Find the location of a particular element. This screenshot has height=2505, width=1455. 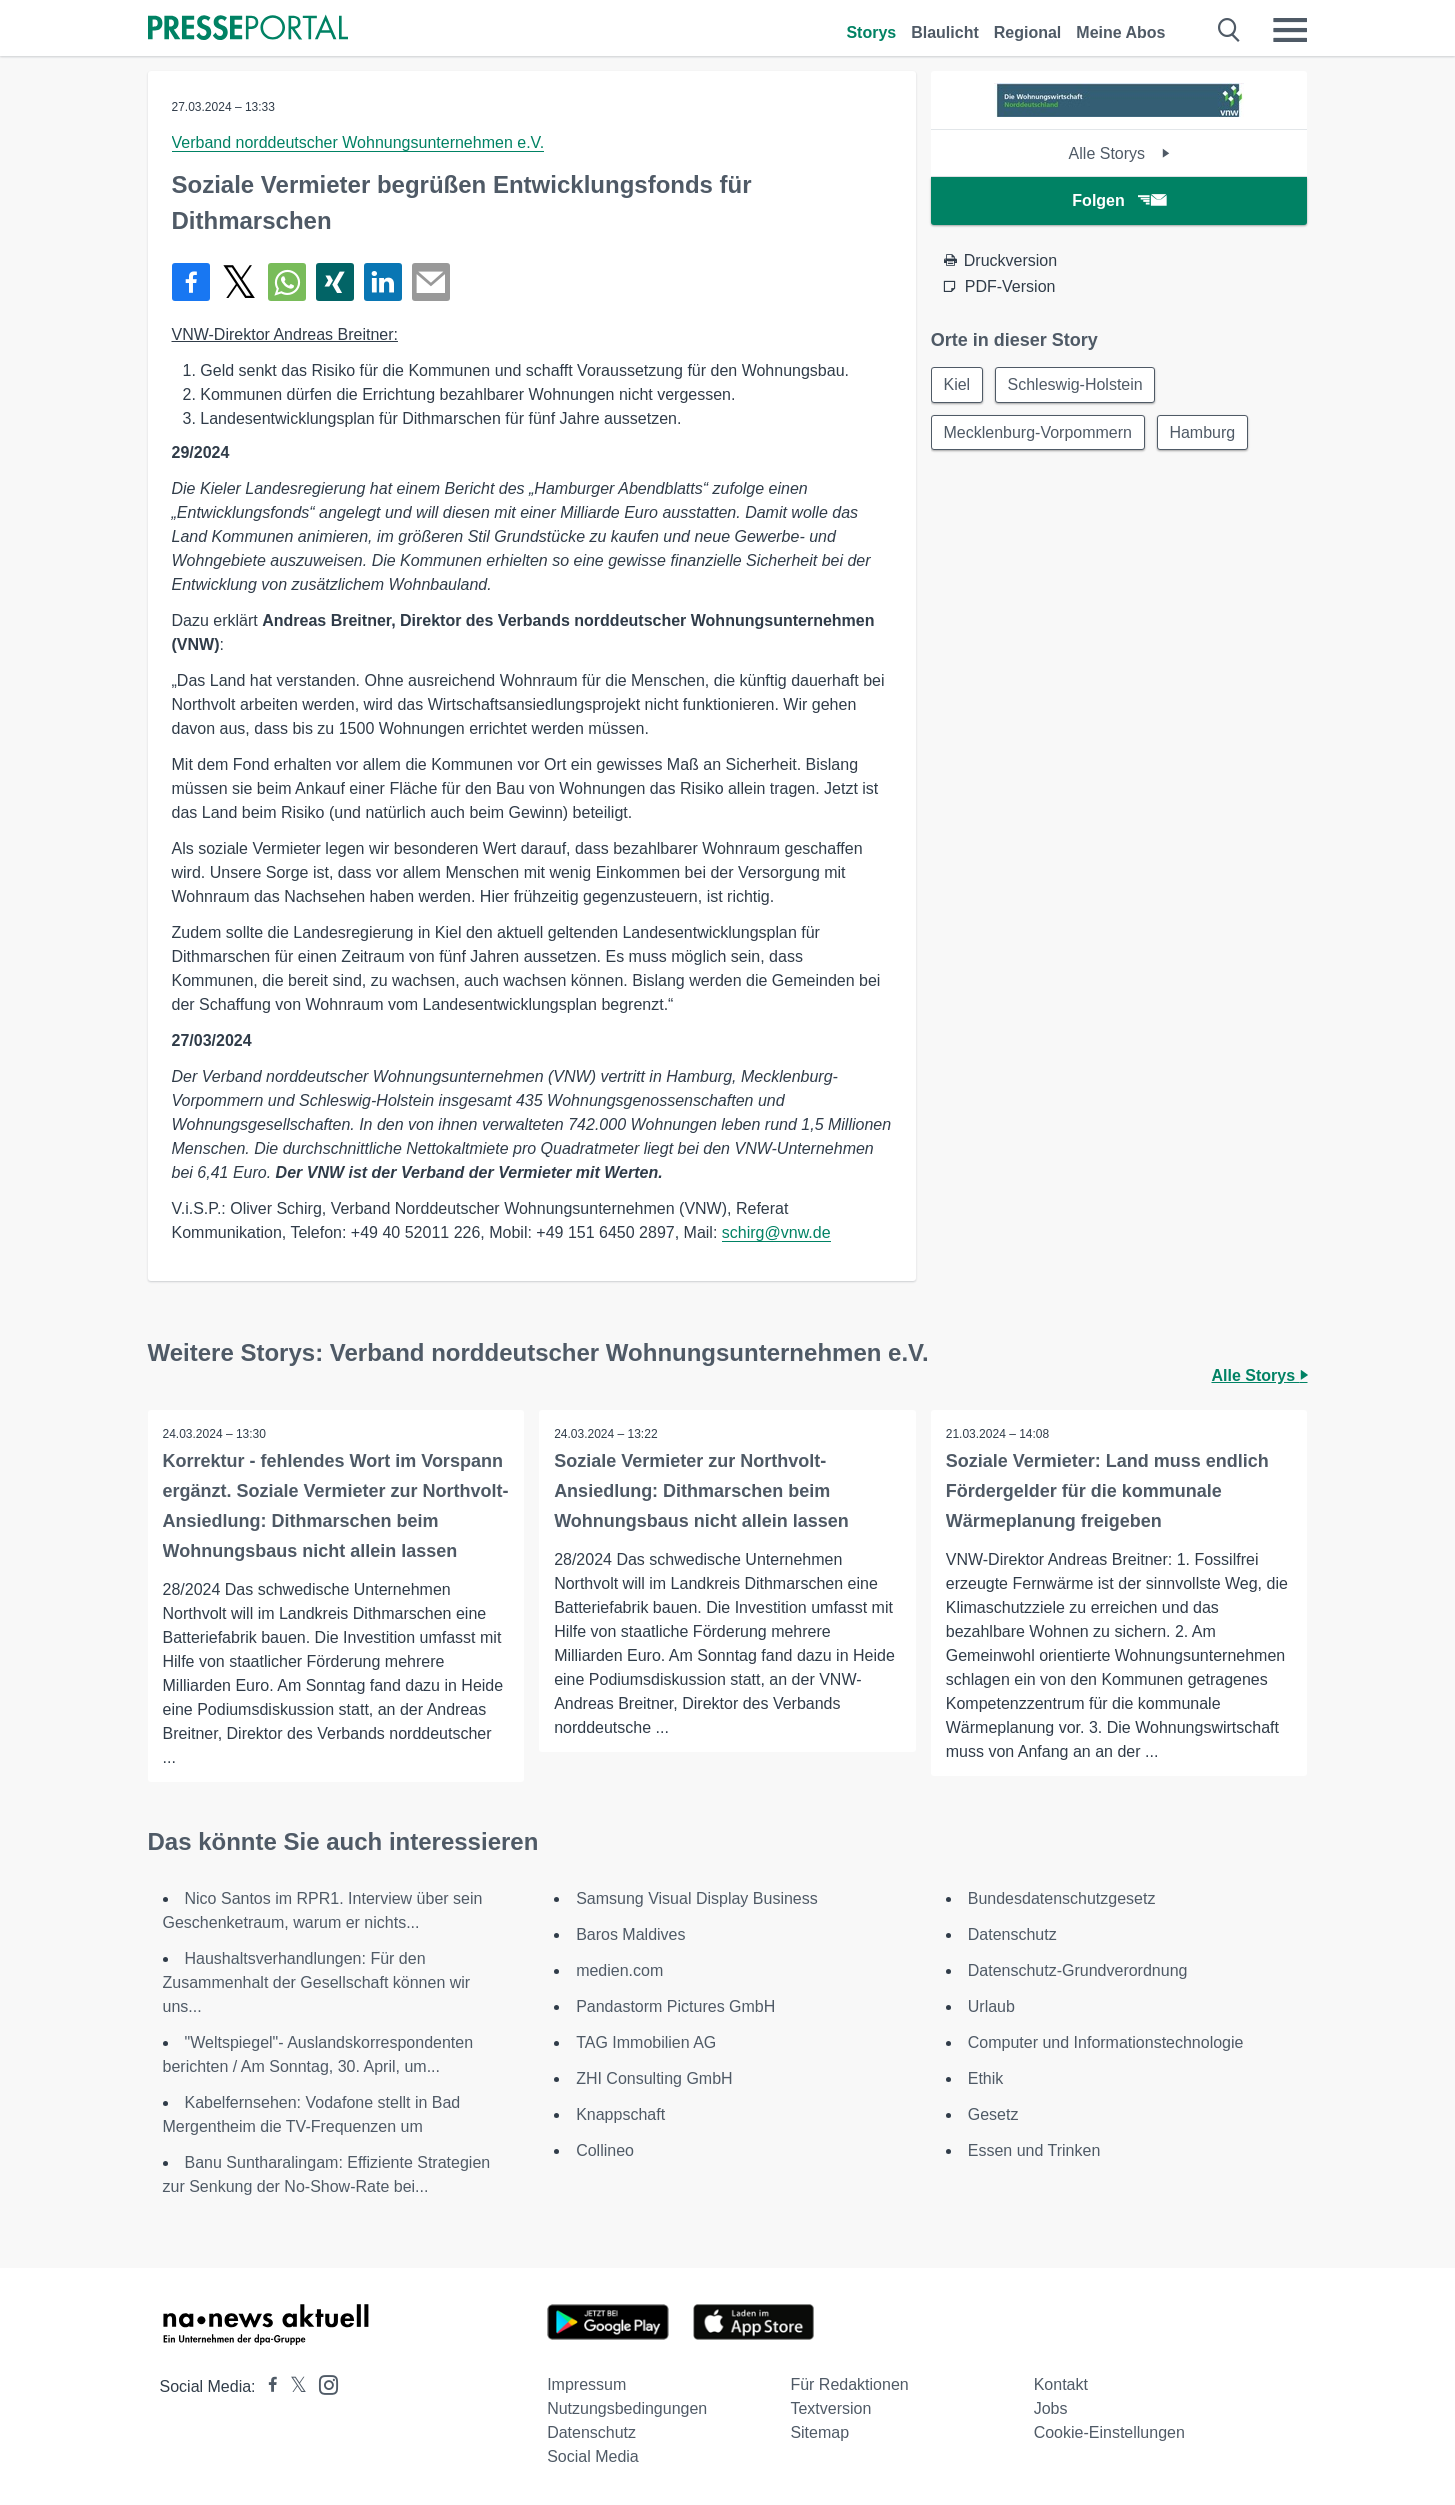

[Menü öffnen] is located at coordinates (1290, 30).